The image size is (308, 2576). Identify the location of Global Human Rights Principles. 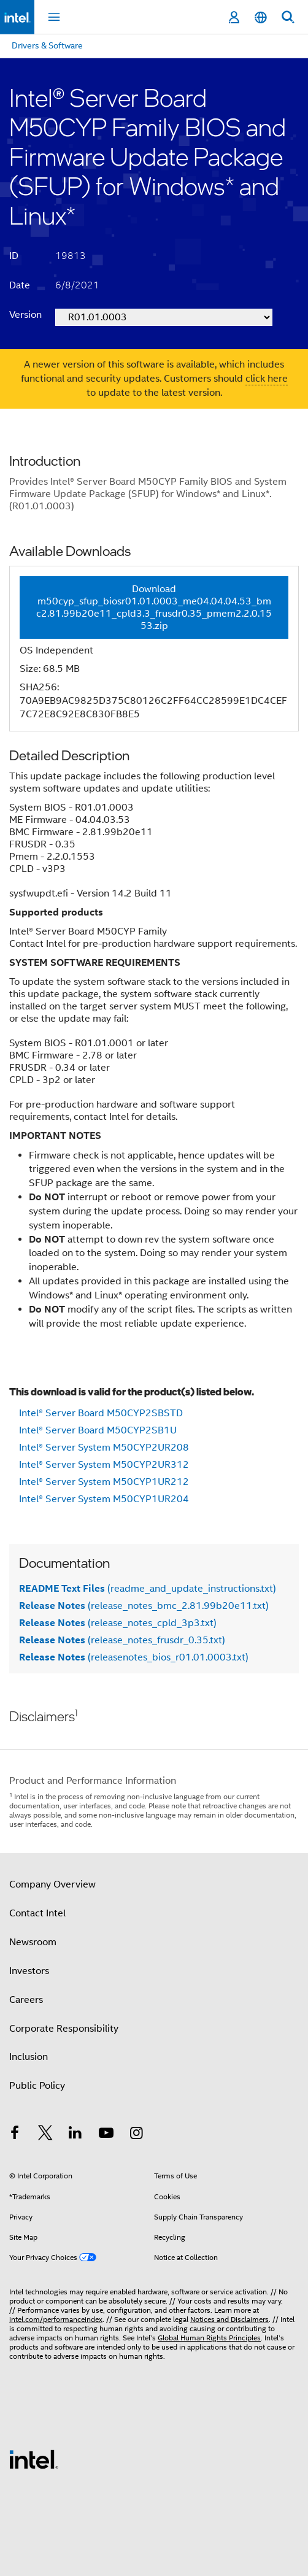
(209, 2337).